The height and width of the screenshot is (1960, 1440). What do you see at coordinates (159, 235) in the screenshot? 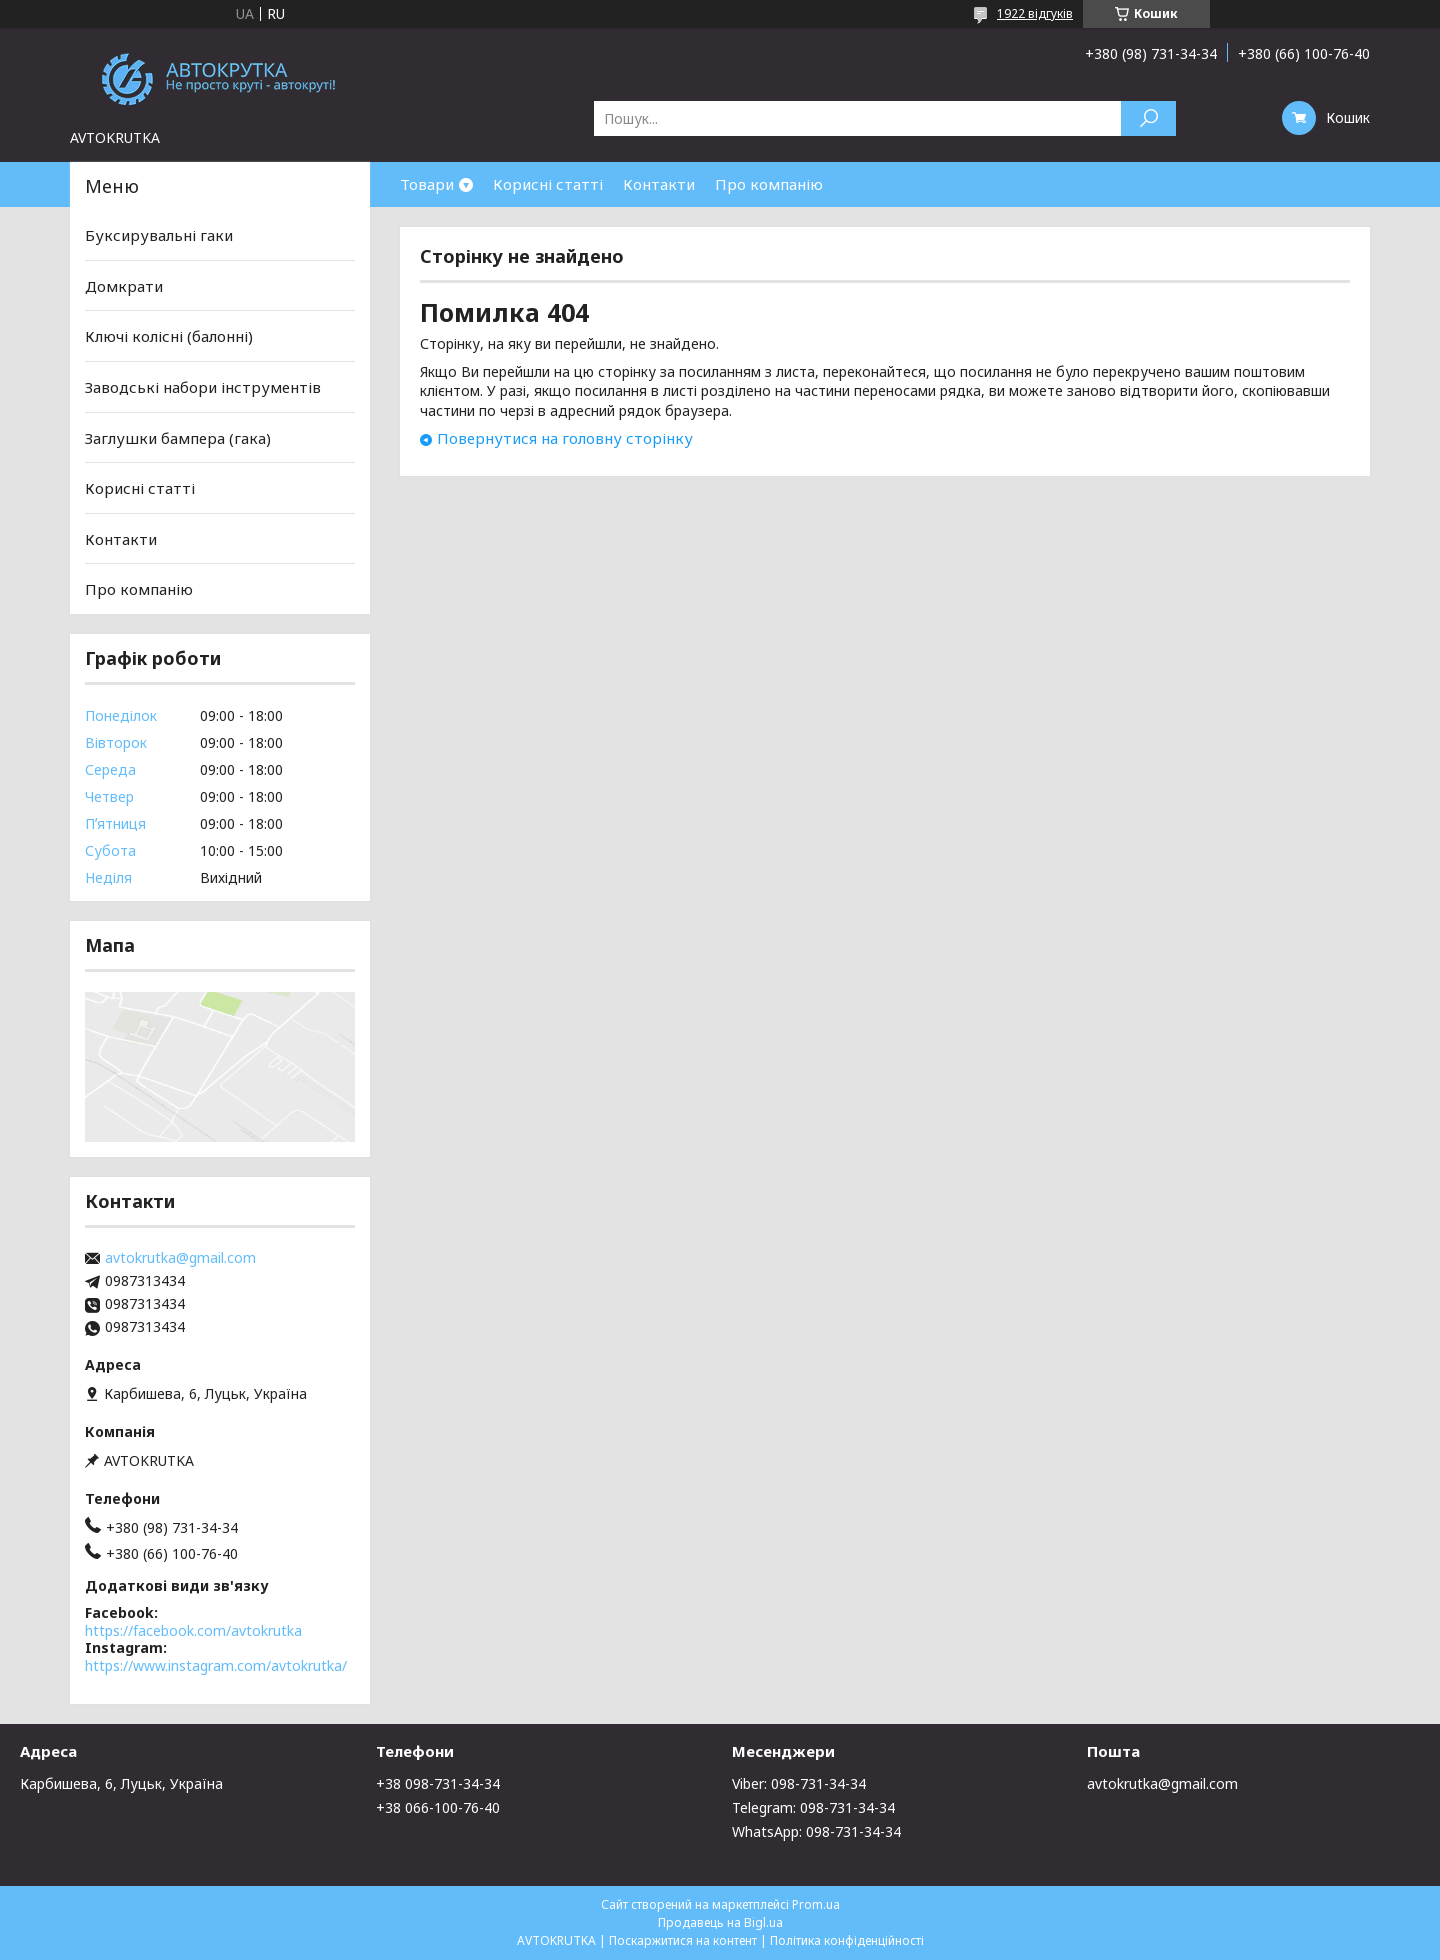
I see `Буксирувальні гаки` at bounding box center [159, 235].